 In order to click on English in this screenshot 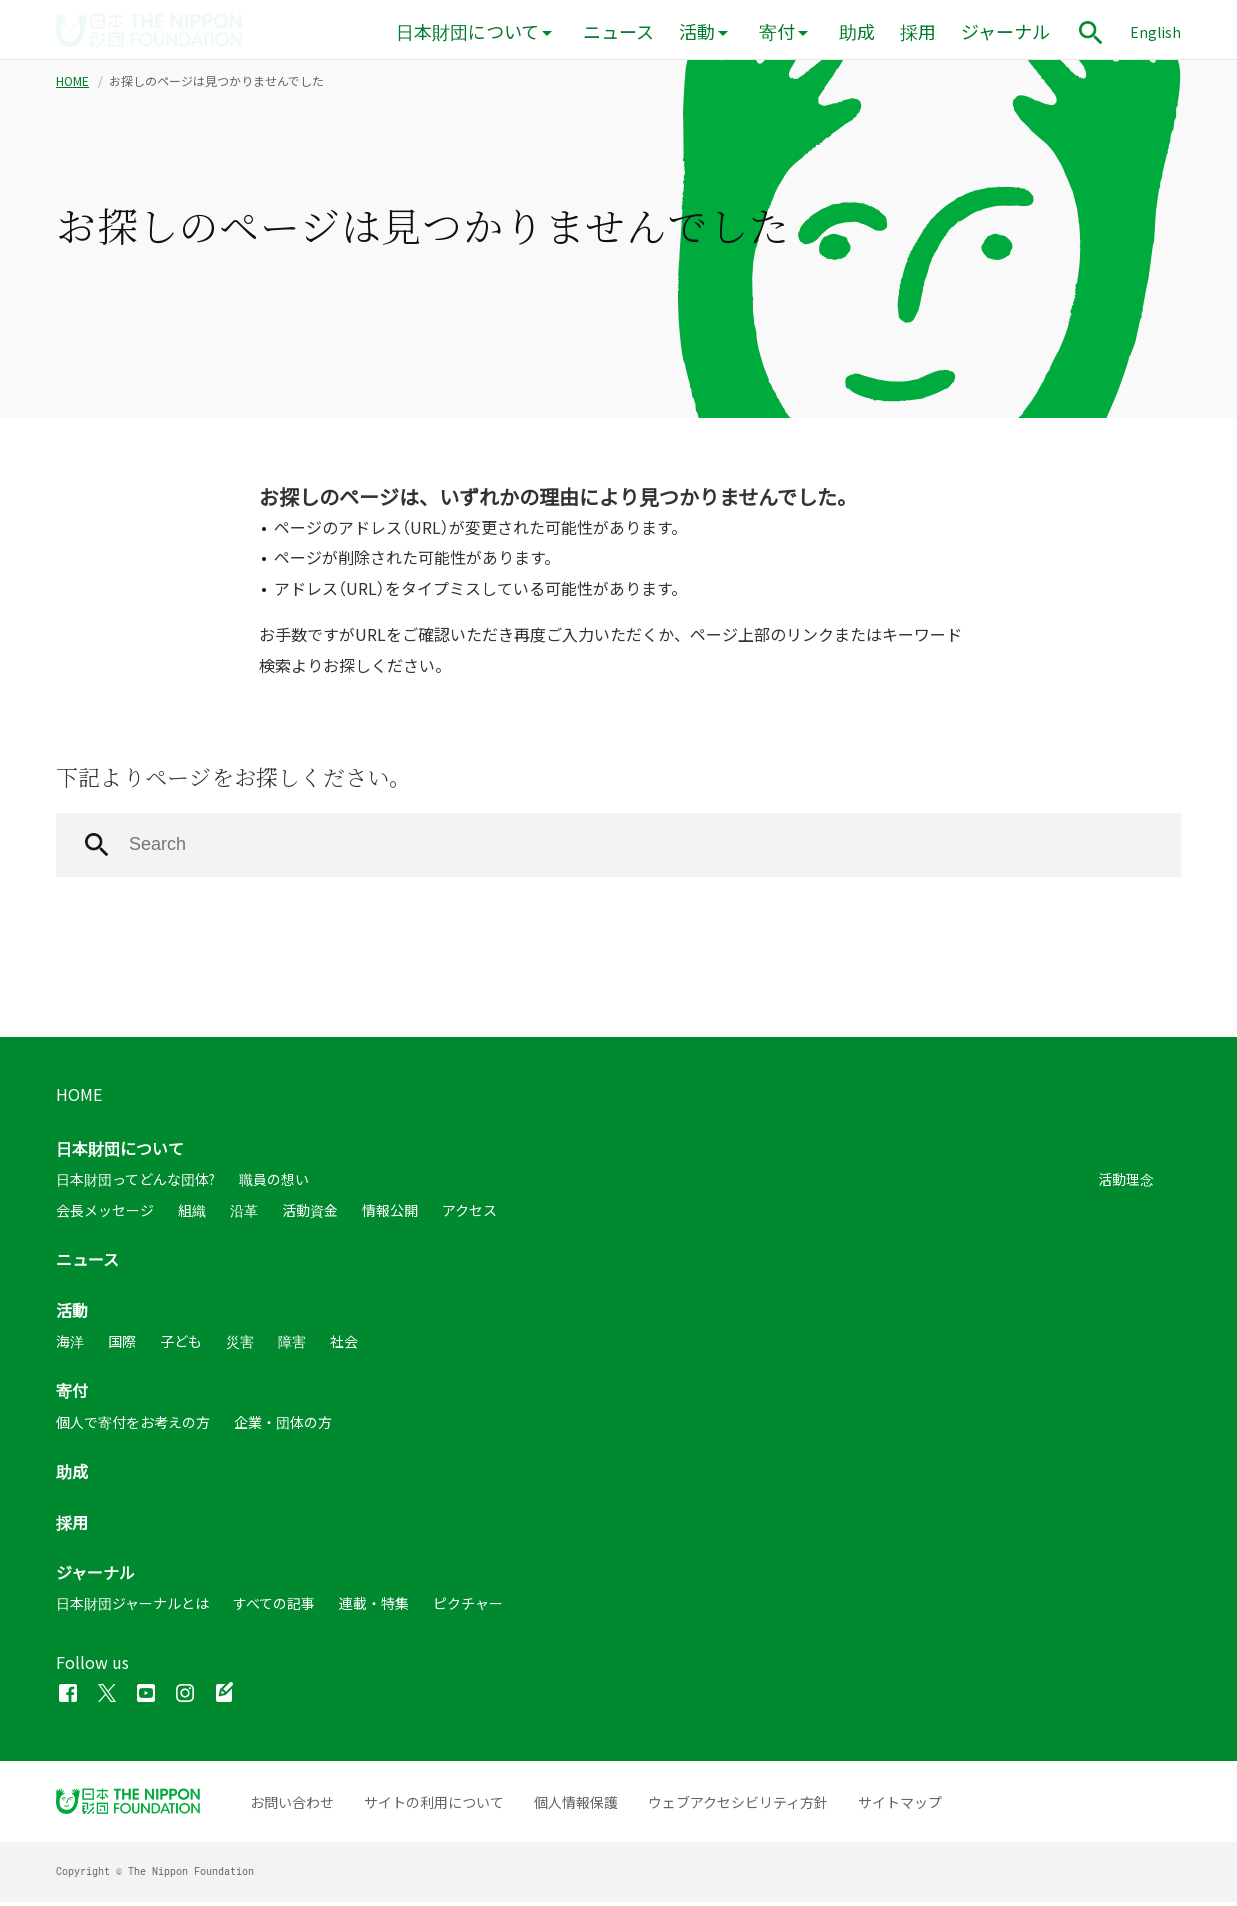, I will do `click(1155, 32)`.